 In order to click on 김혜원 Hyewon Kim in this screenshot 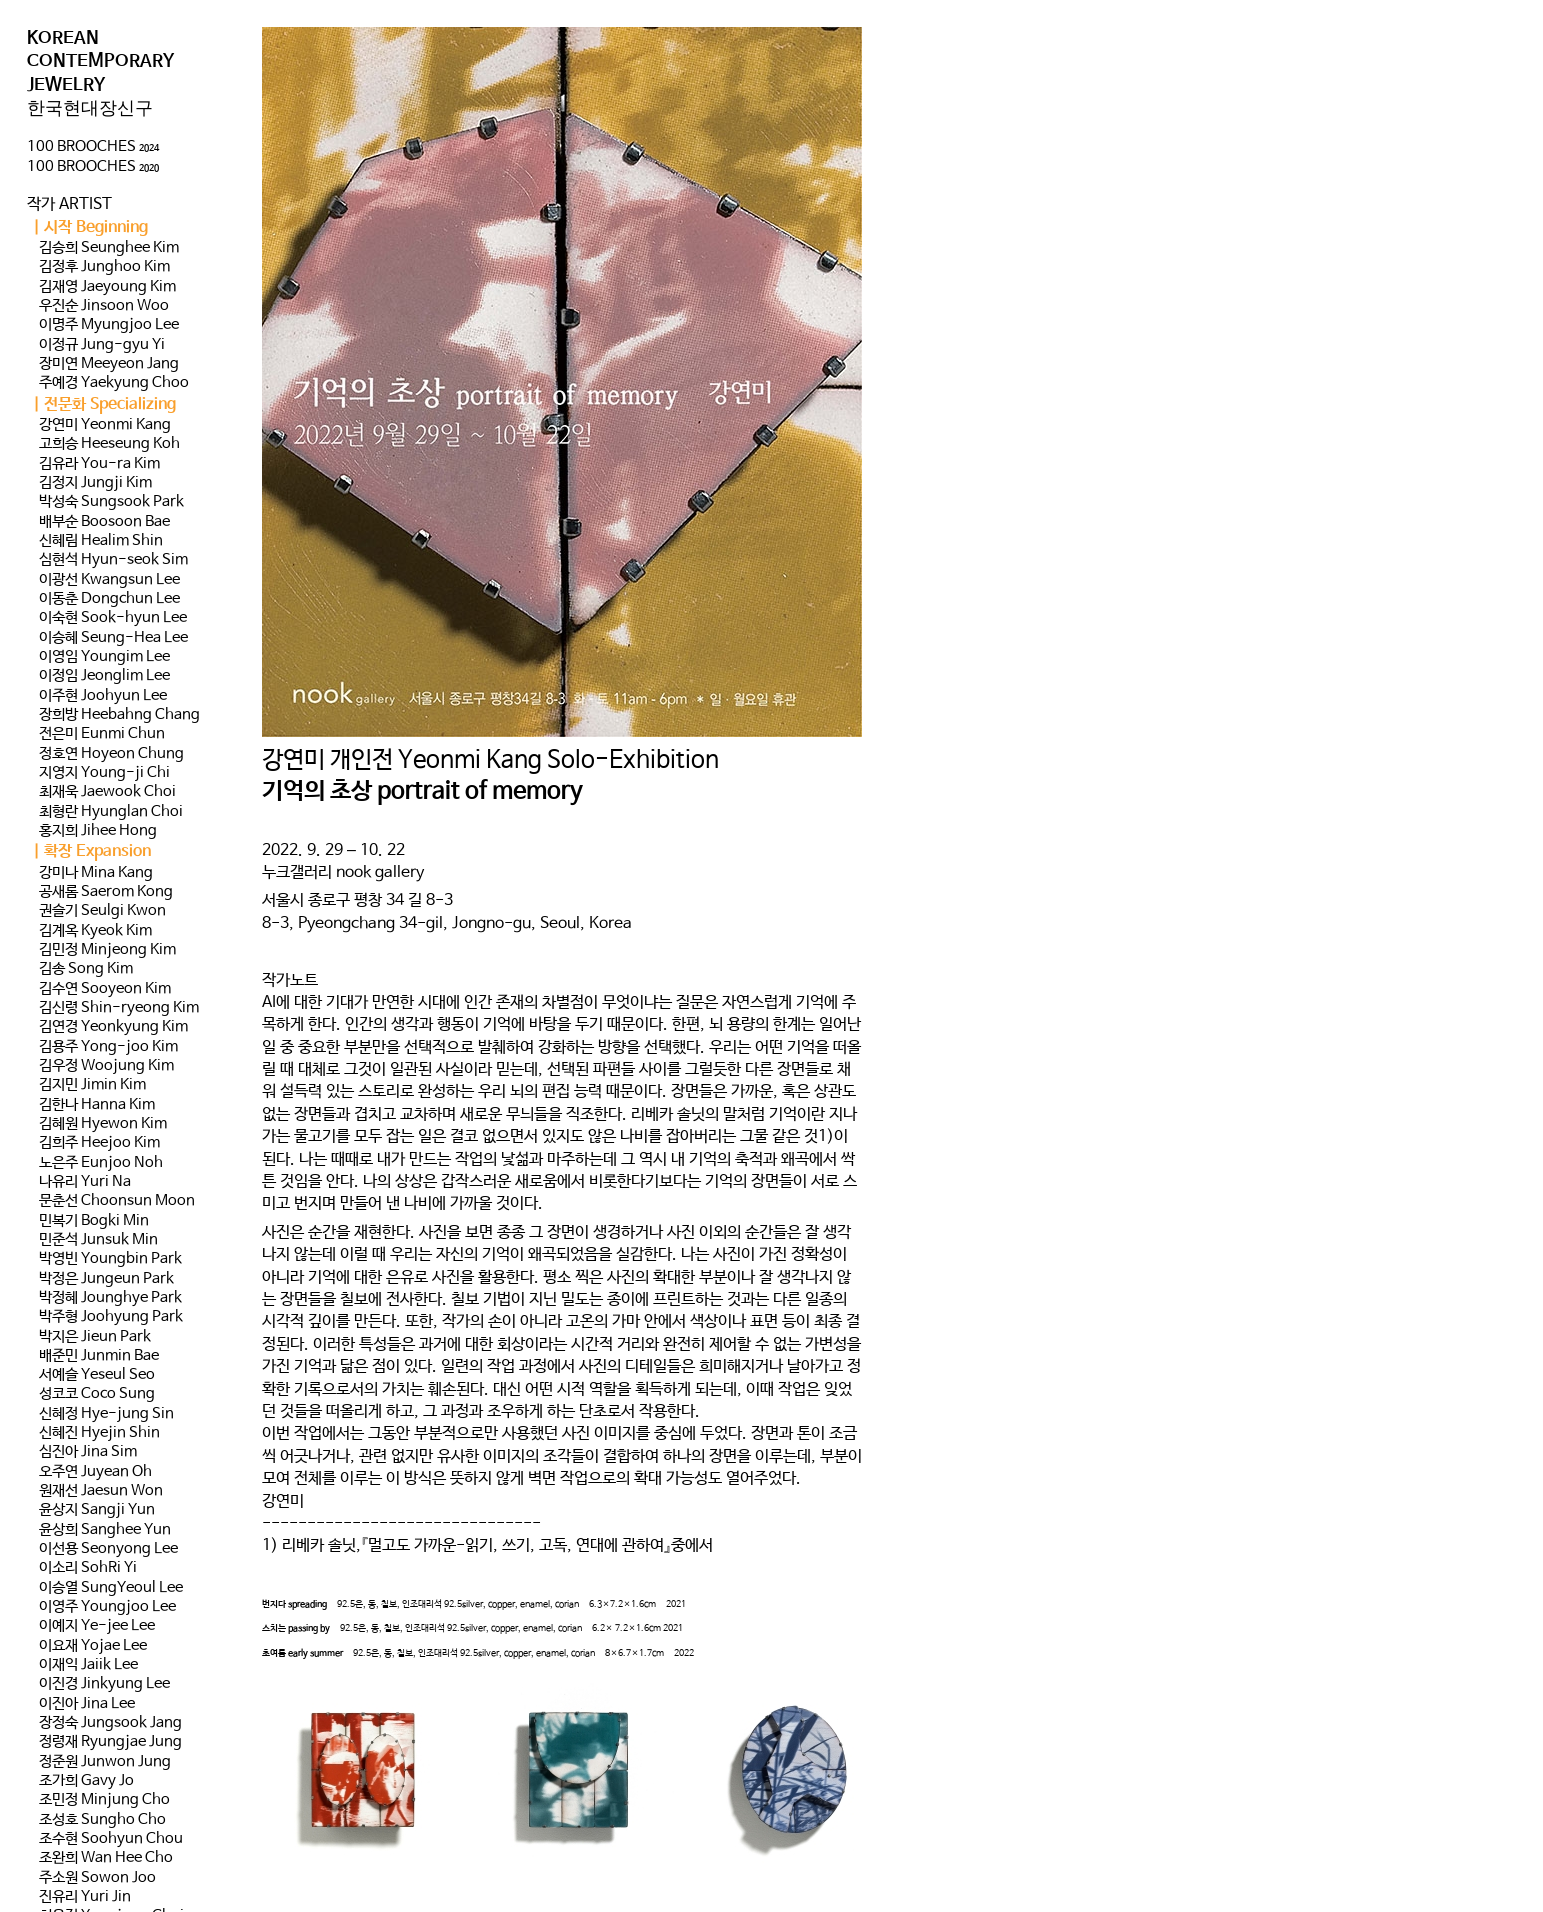, I will do `click(103, 1124)`.